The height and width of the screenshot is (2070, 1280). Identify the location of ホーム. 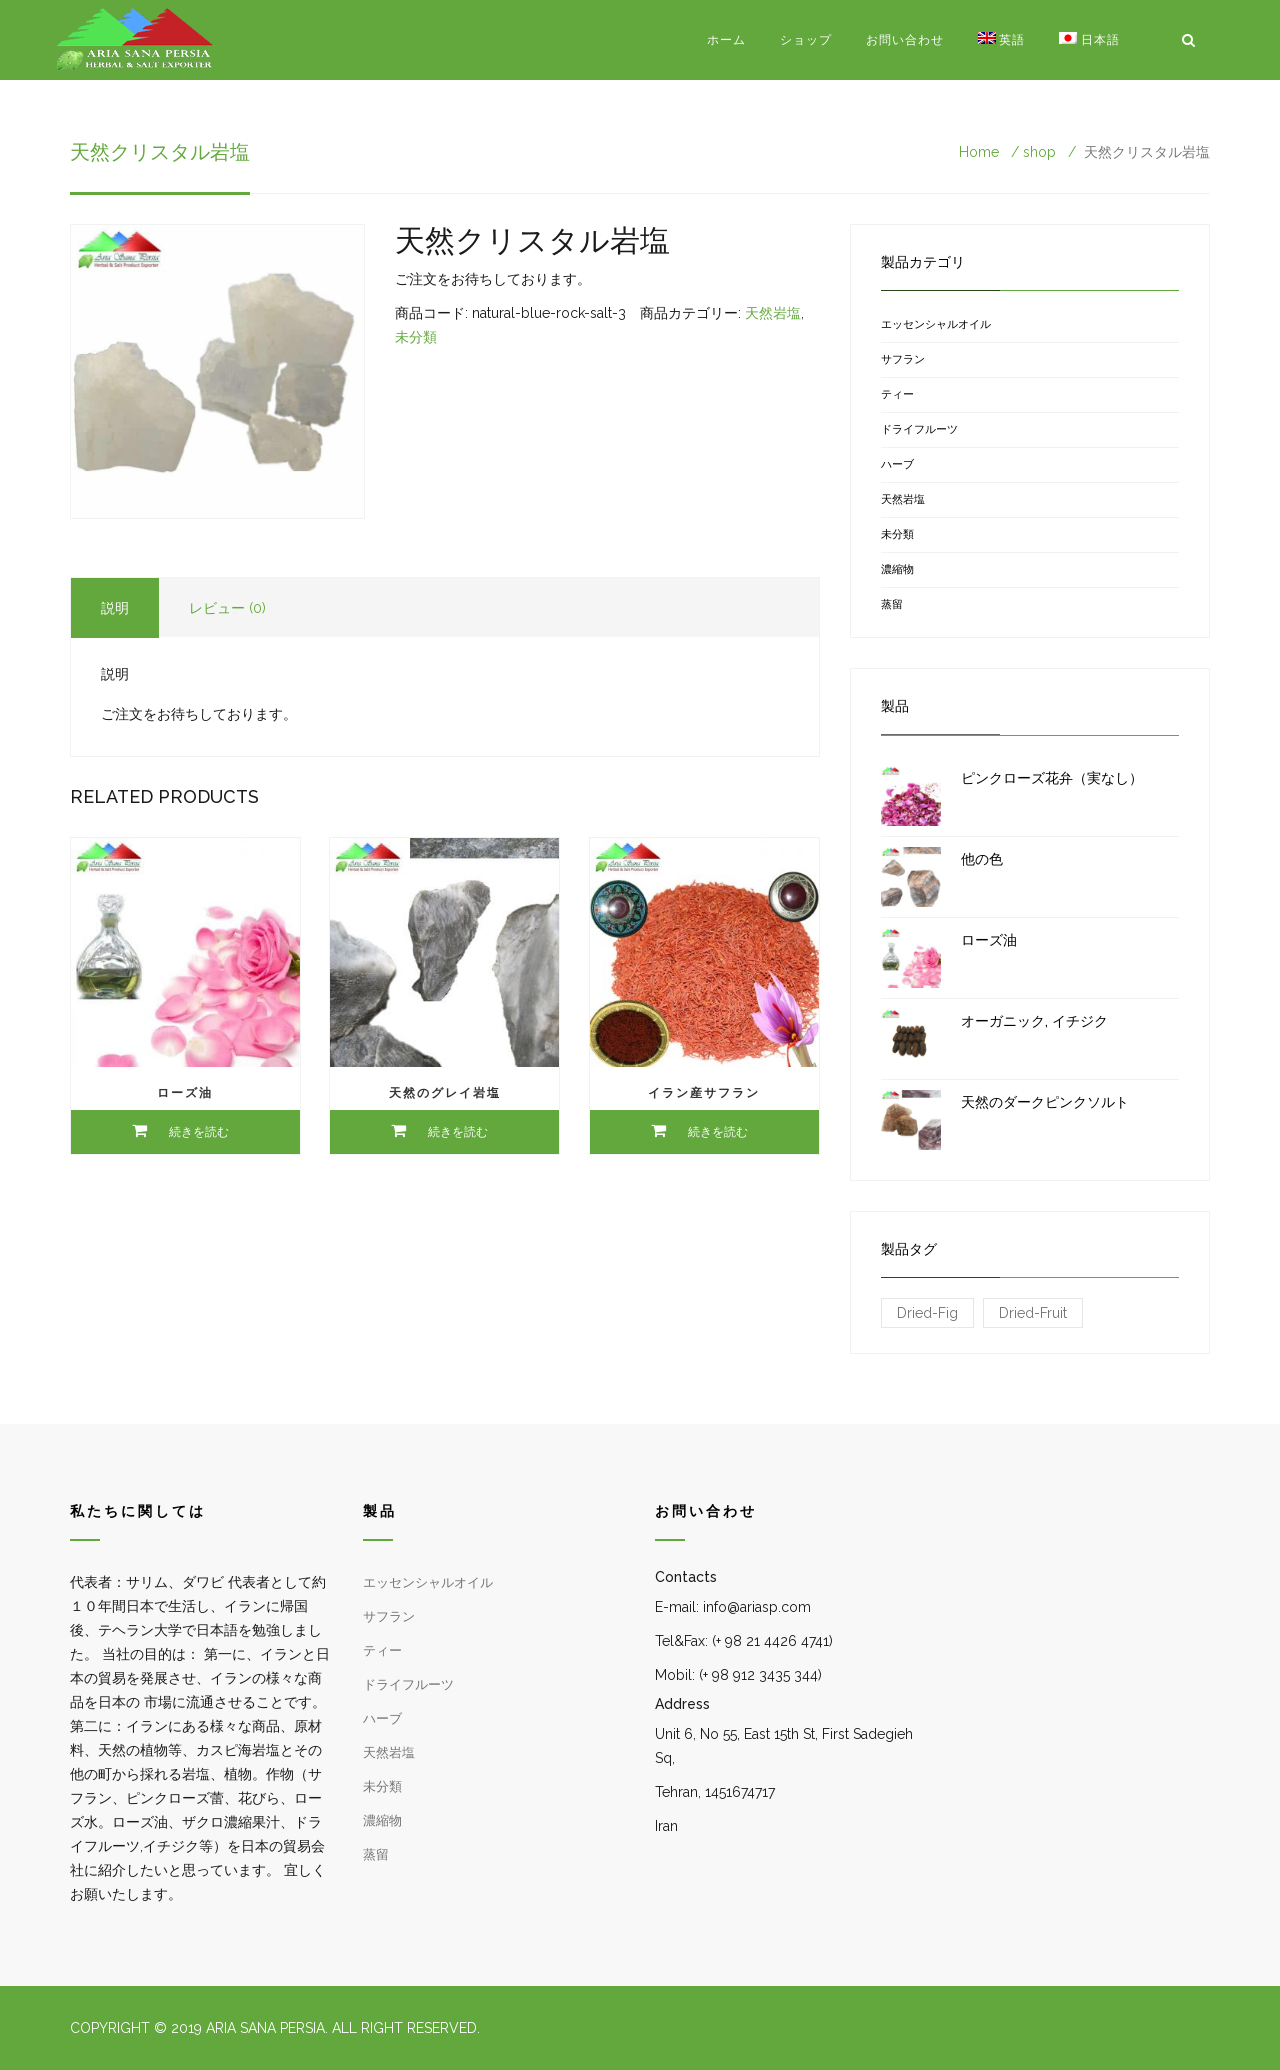
(726, 40).